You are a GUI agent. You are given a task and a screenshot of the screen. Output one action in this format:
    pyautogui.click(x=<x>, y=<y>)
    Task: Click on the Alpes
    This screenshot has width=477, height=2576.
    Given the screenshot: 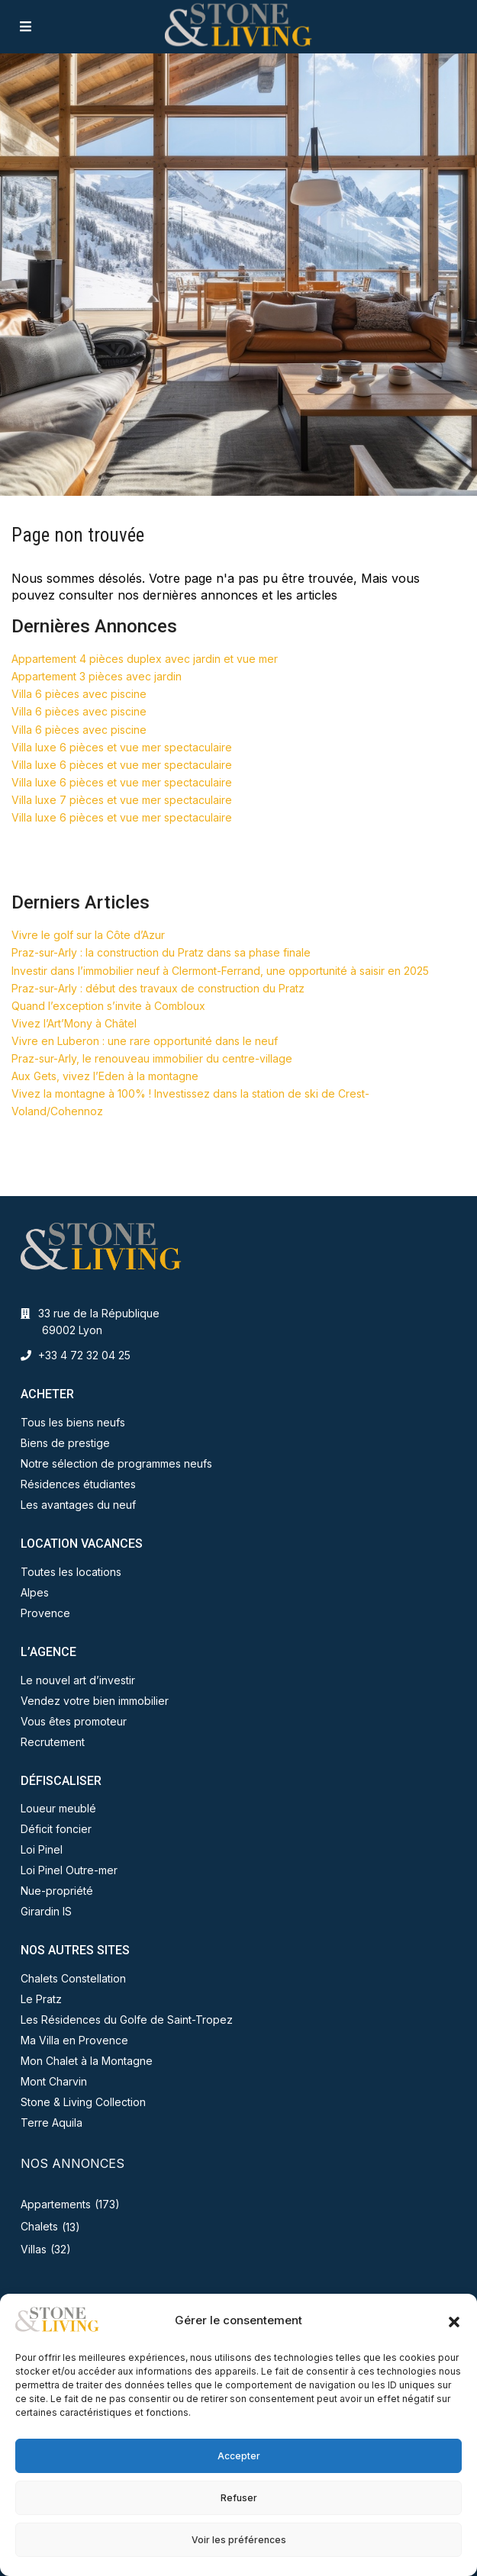 What is the action you would take?
    pyautogui.click(x=35, y=1592)
    